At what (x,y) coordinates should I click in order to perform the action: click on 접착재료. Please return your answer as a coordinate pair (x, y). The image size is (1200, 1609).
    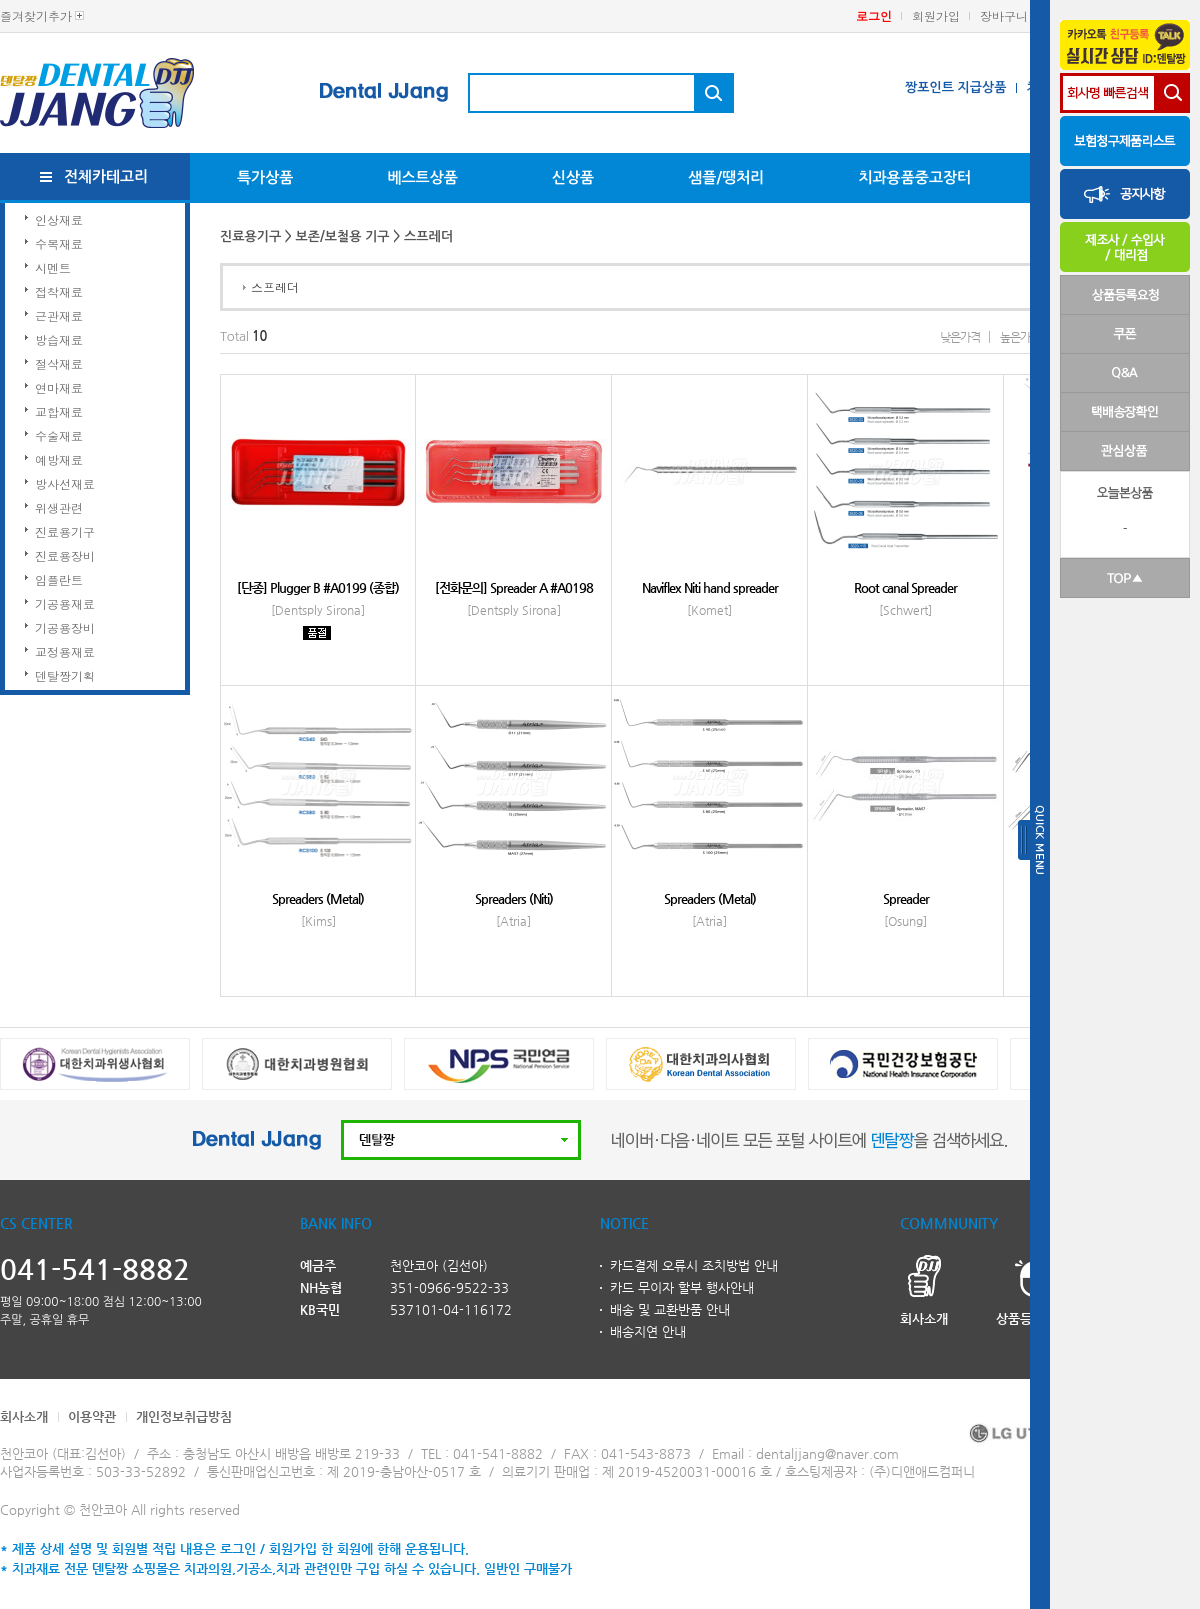
    Looking at the image, I should click on (59, 291).